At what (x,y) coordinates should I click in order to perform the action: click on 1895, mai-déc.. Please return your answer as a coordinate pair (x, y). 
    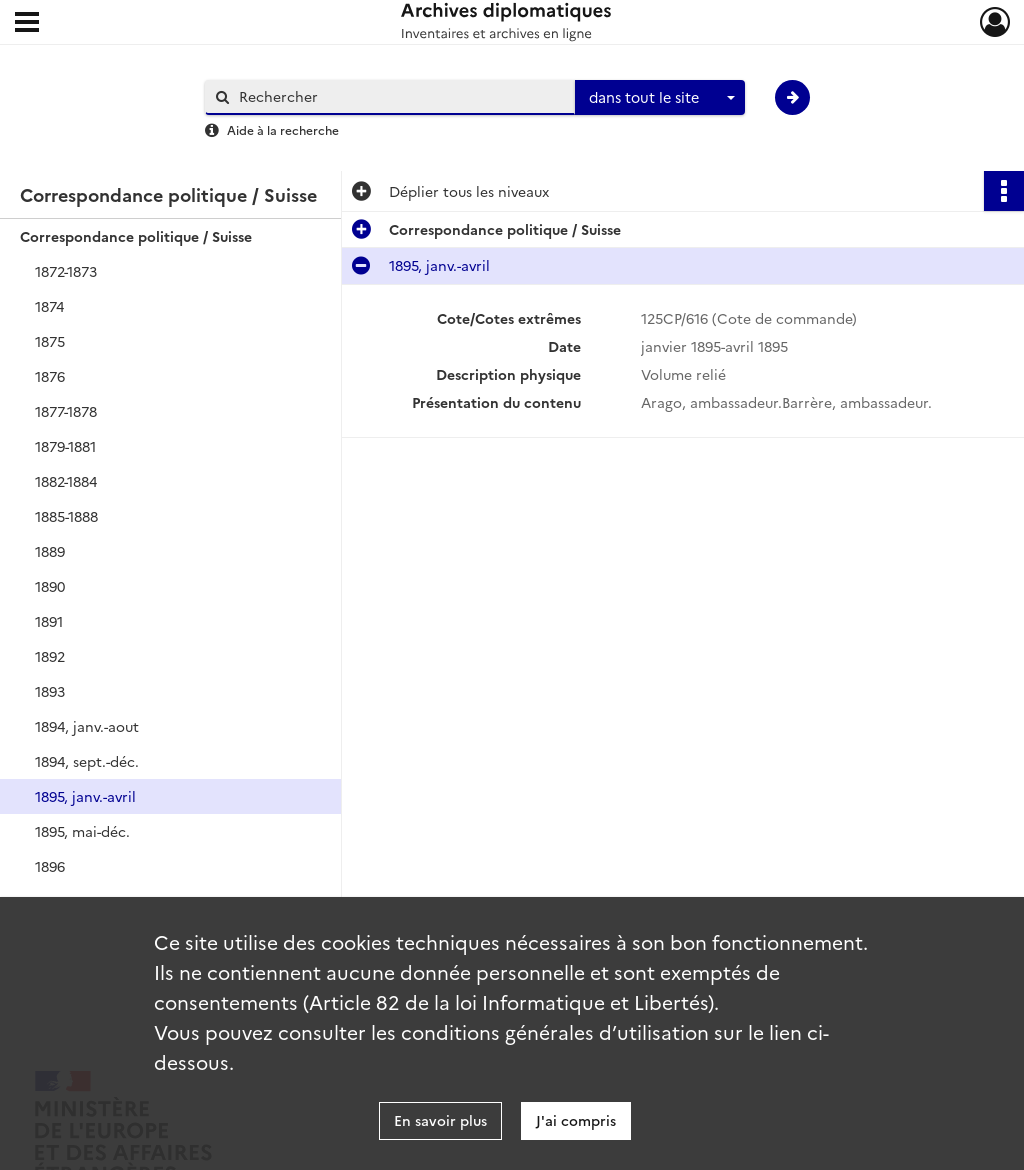
    Looking at the image, I should click on (82, 831).